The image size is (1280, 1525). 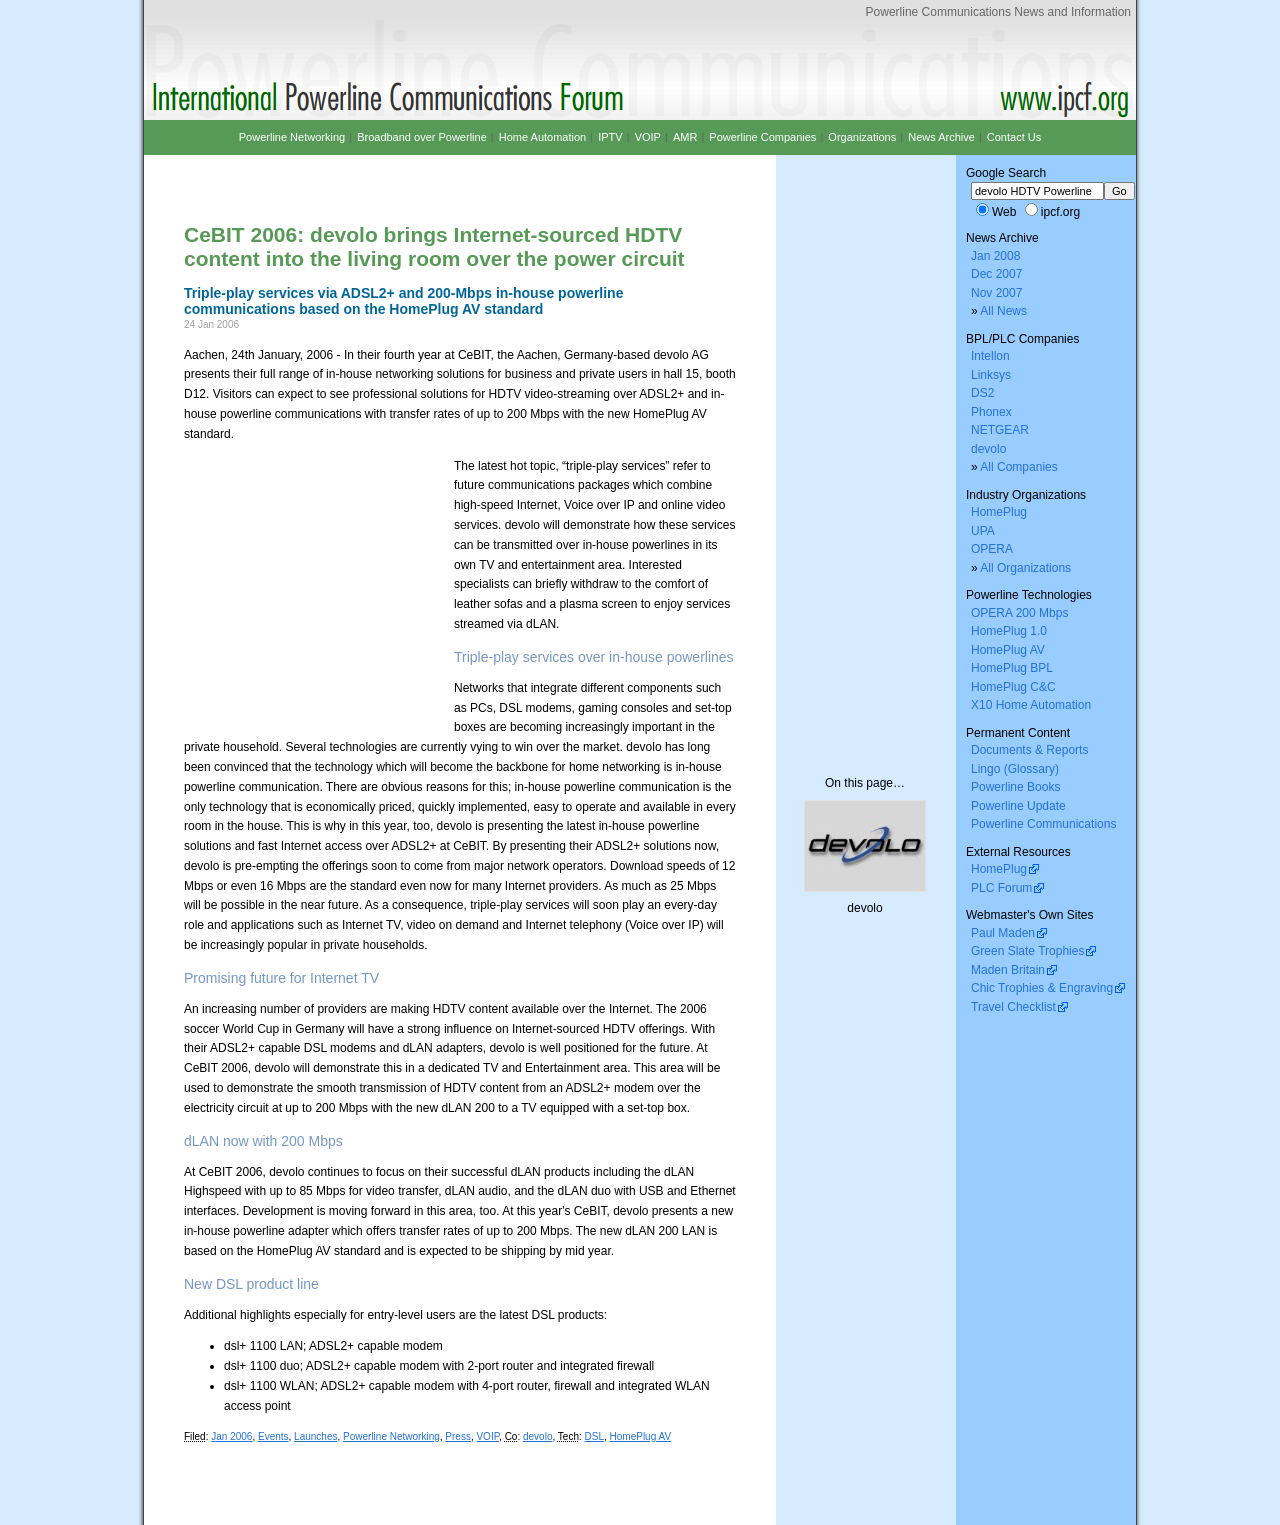 I want to click on HomePlug C&C, so click(x=1013, y=687).